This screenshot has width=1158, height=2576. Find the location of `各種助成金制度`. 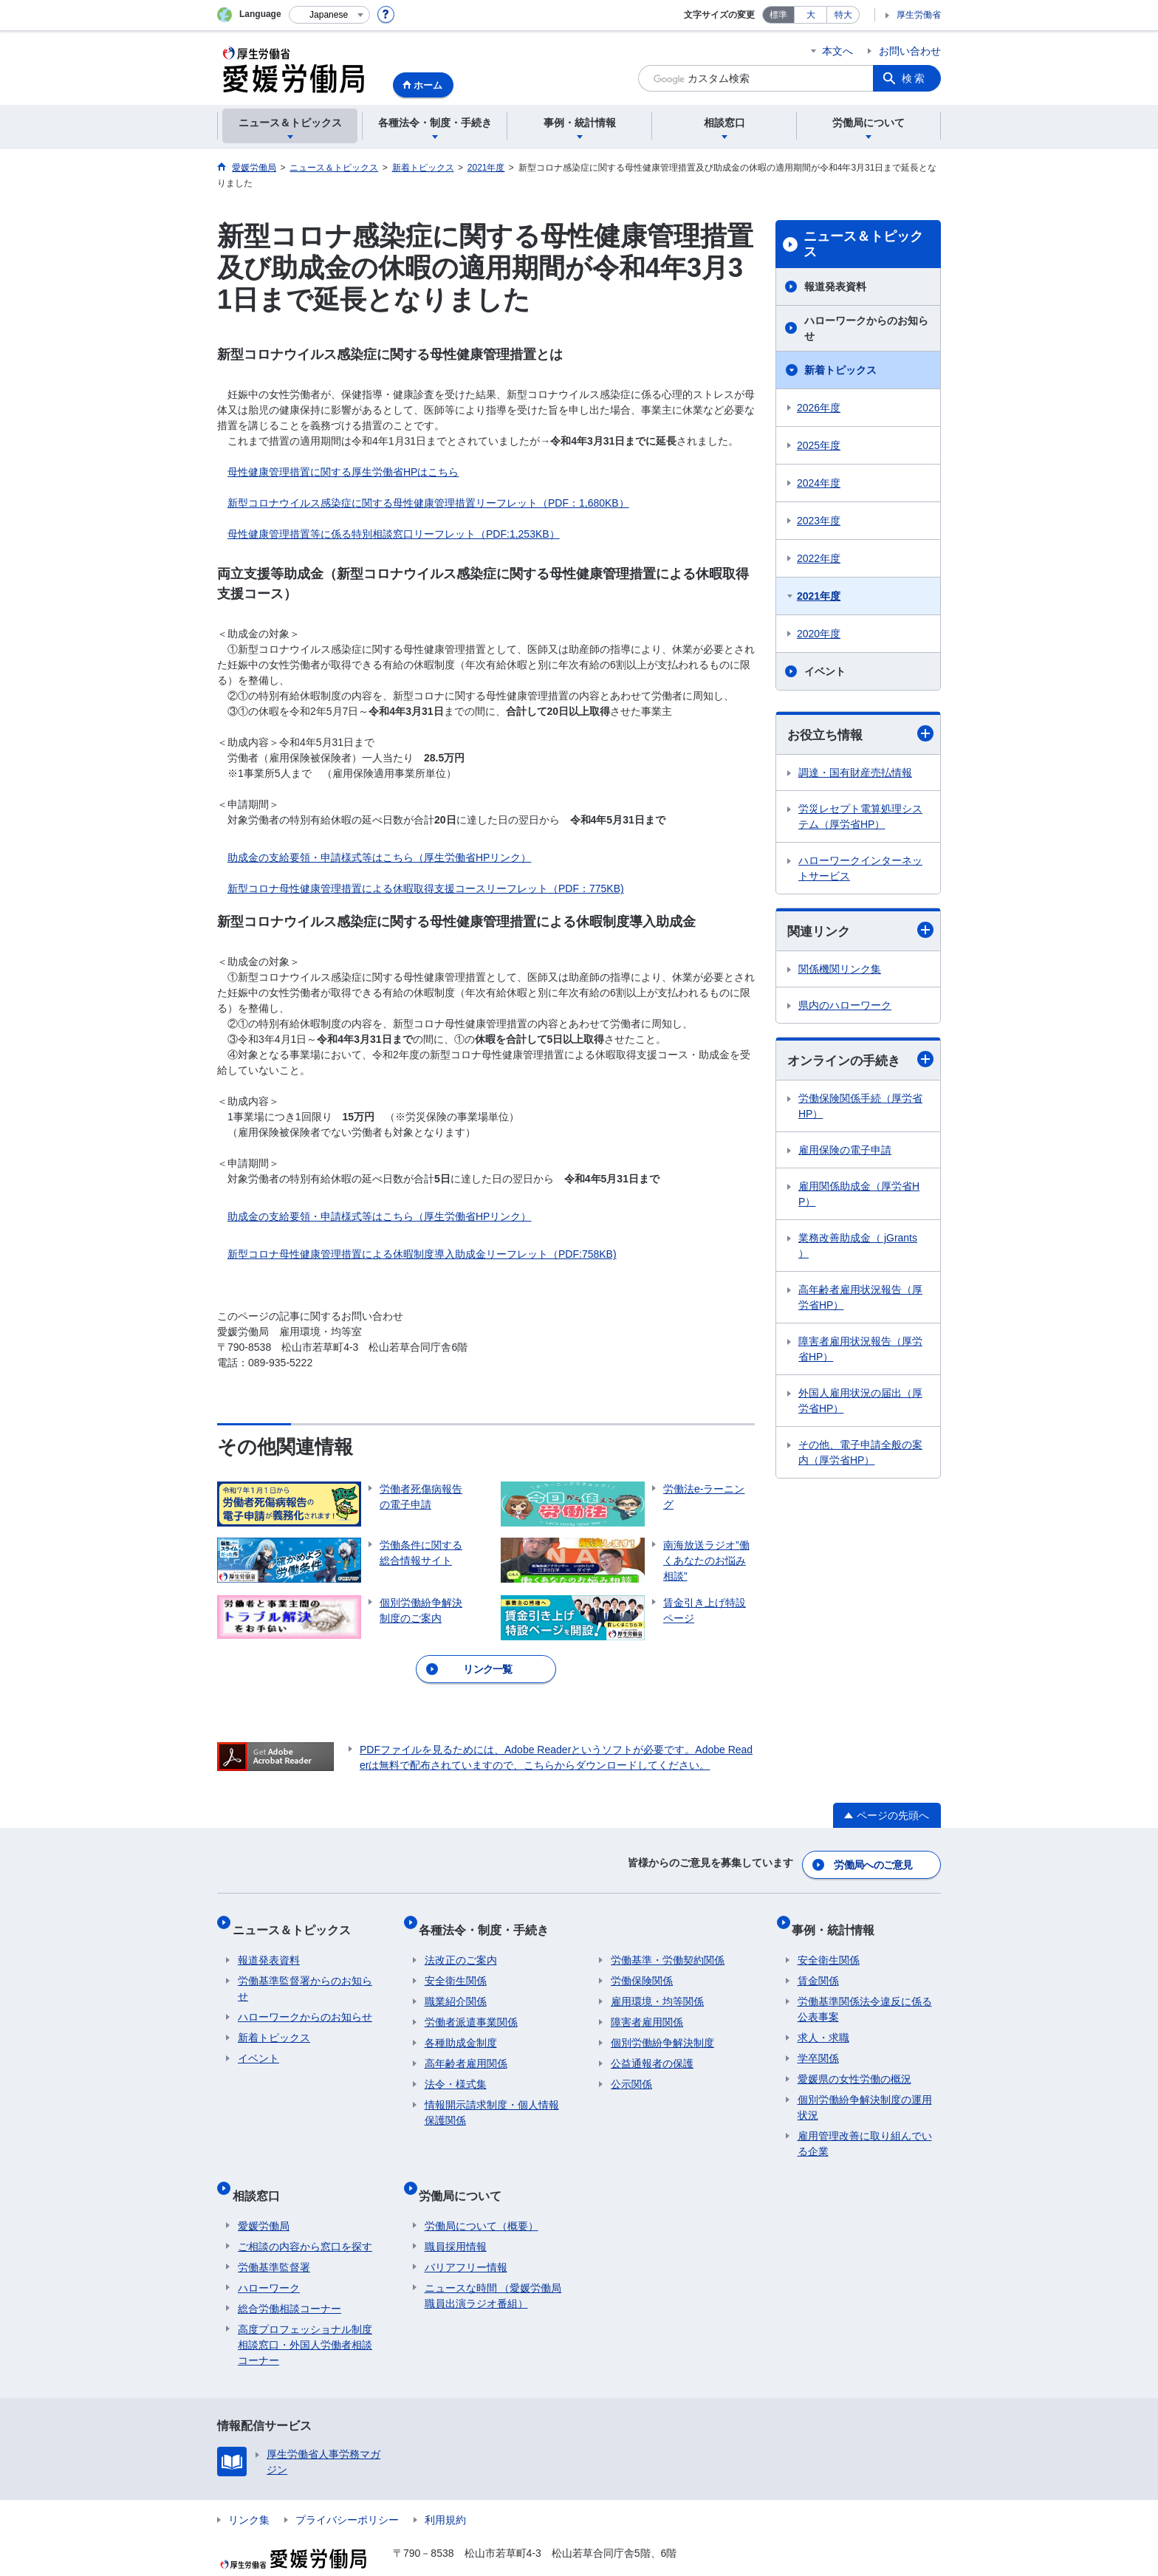

各種助成金制度 is located at coordinates (461, 2026).